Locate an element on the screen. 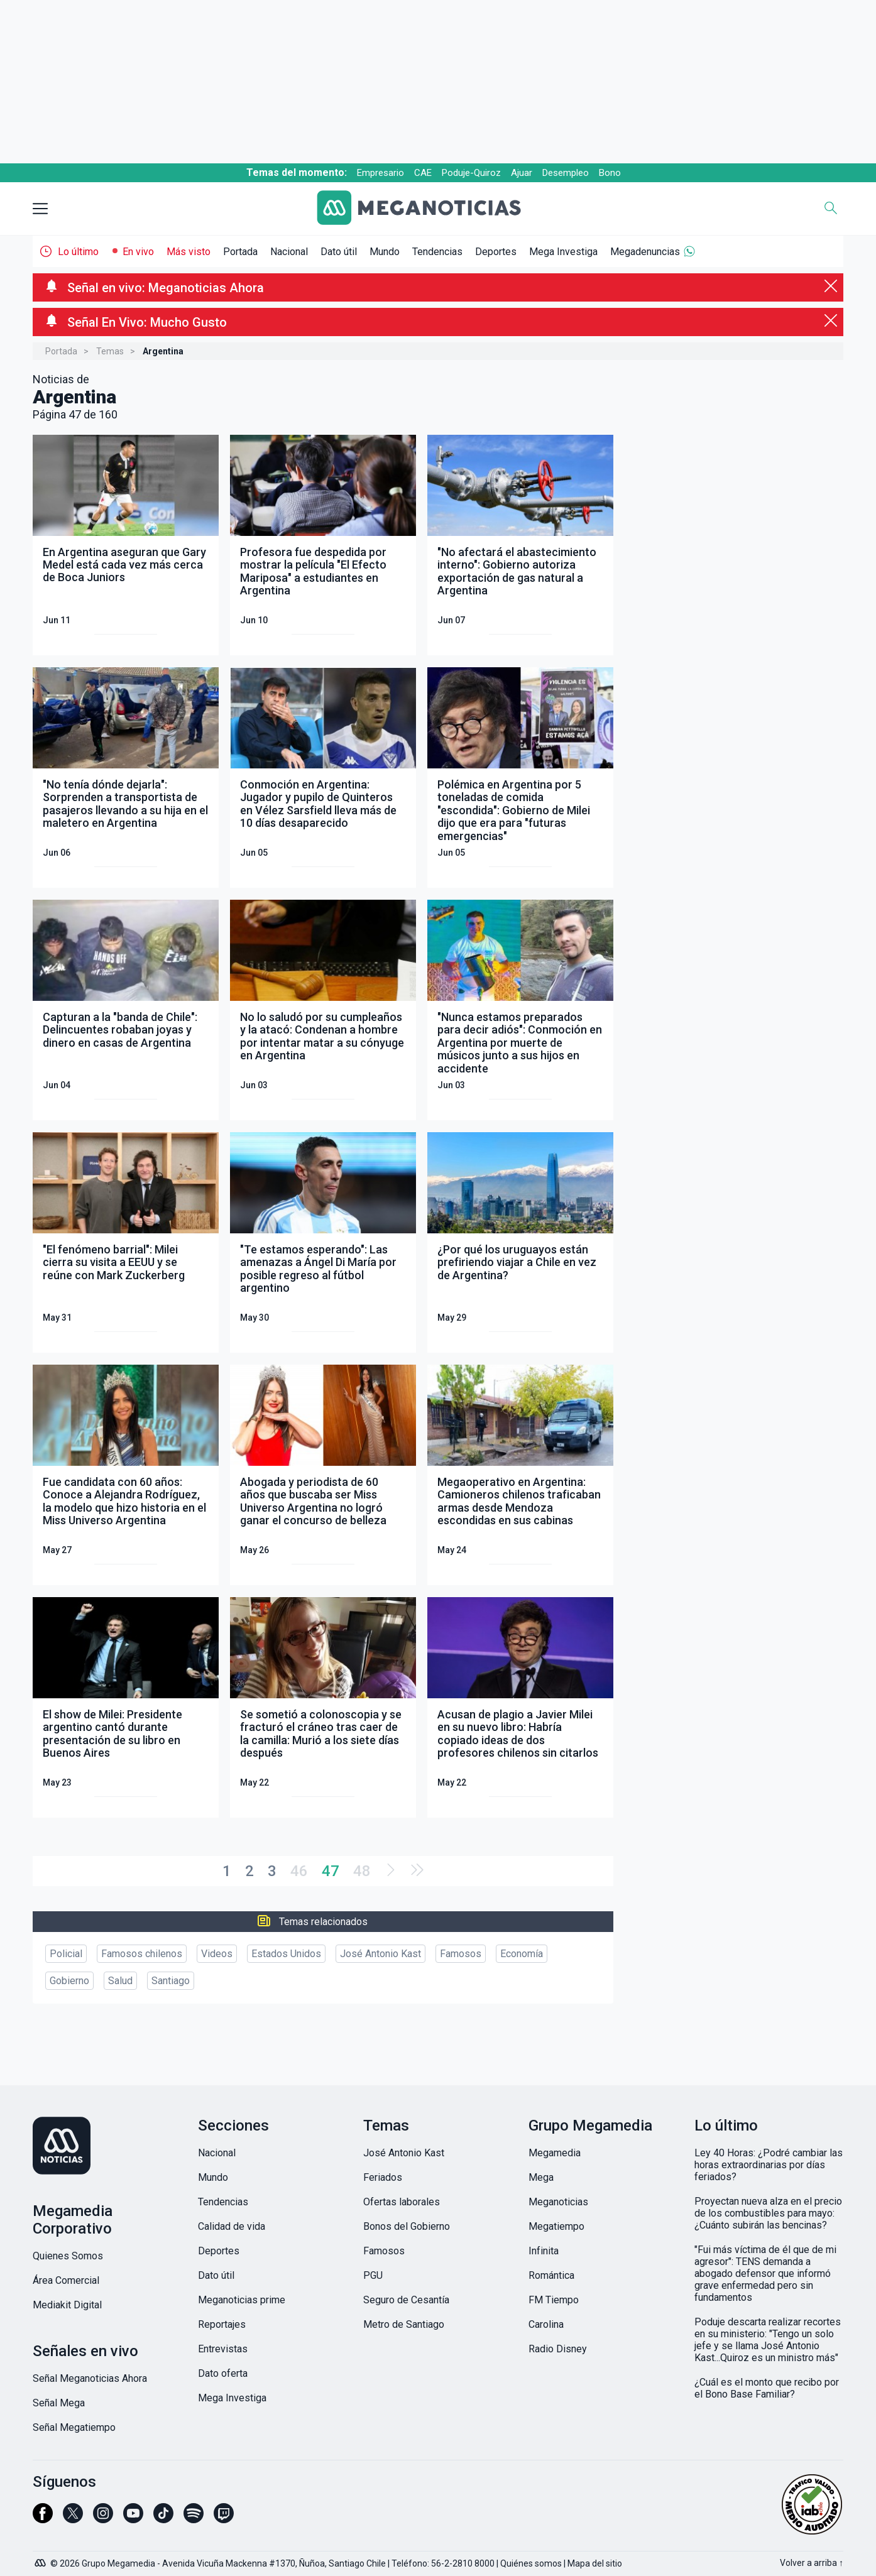 Image resolution: width=876 pixels, height=2576 pixels. Infinita is located at coordinates (543, 2251).